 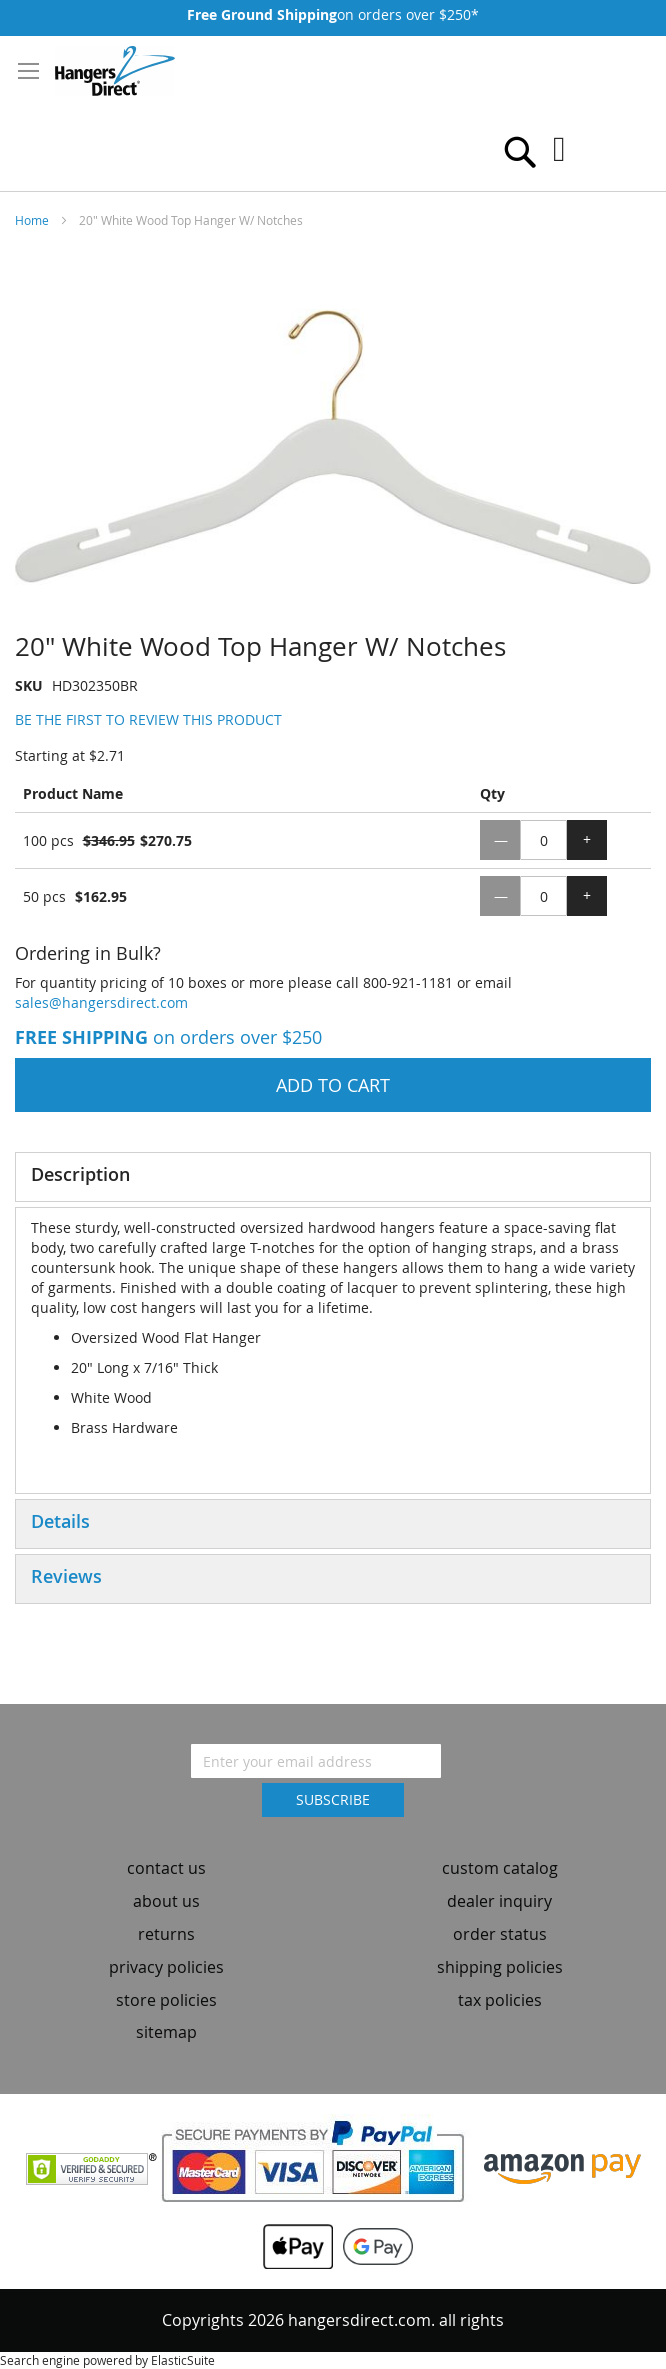 I want to click on Be the first to review this product, so click(x=148, y=719).